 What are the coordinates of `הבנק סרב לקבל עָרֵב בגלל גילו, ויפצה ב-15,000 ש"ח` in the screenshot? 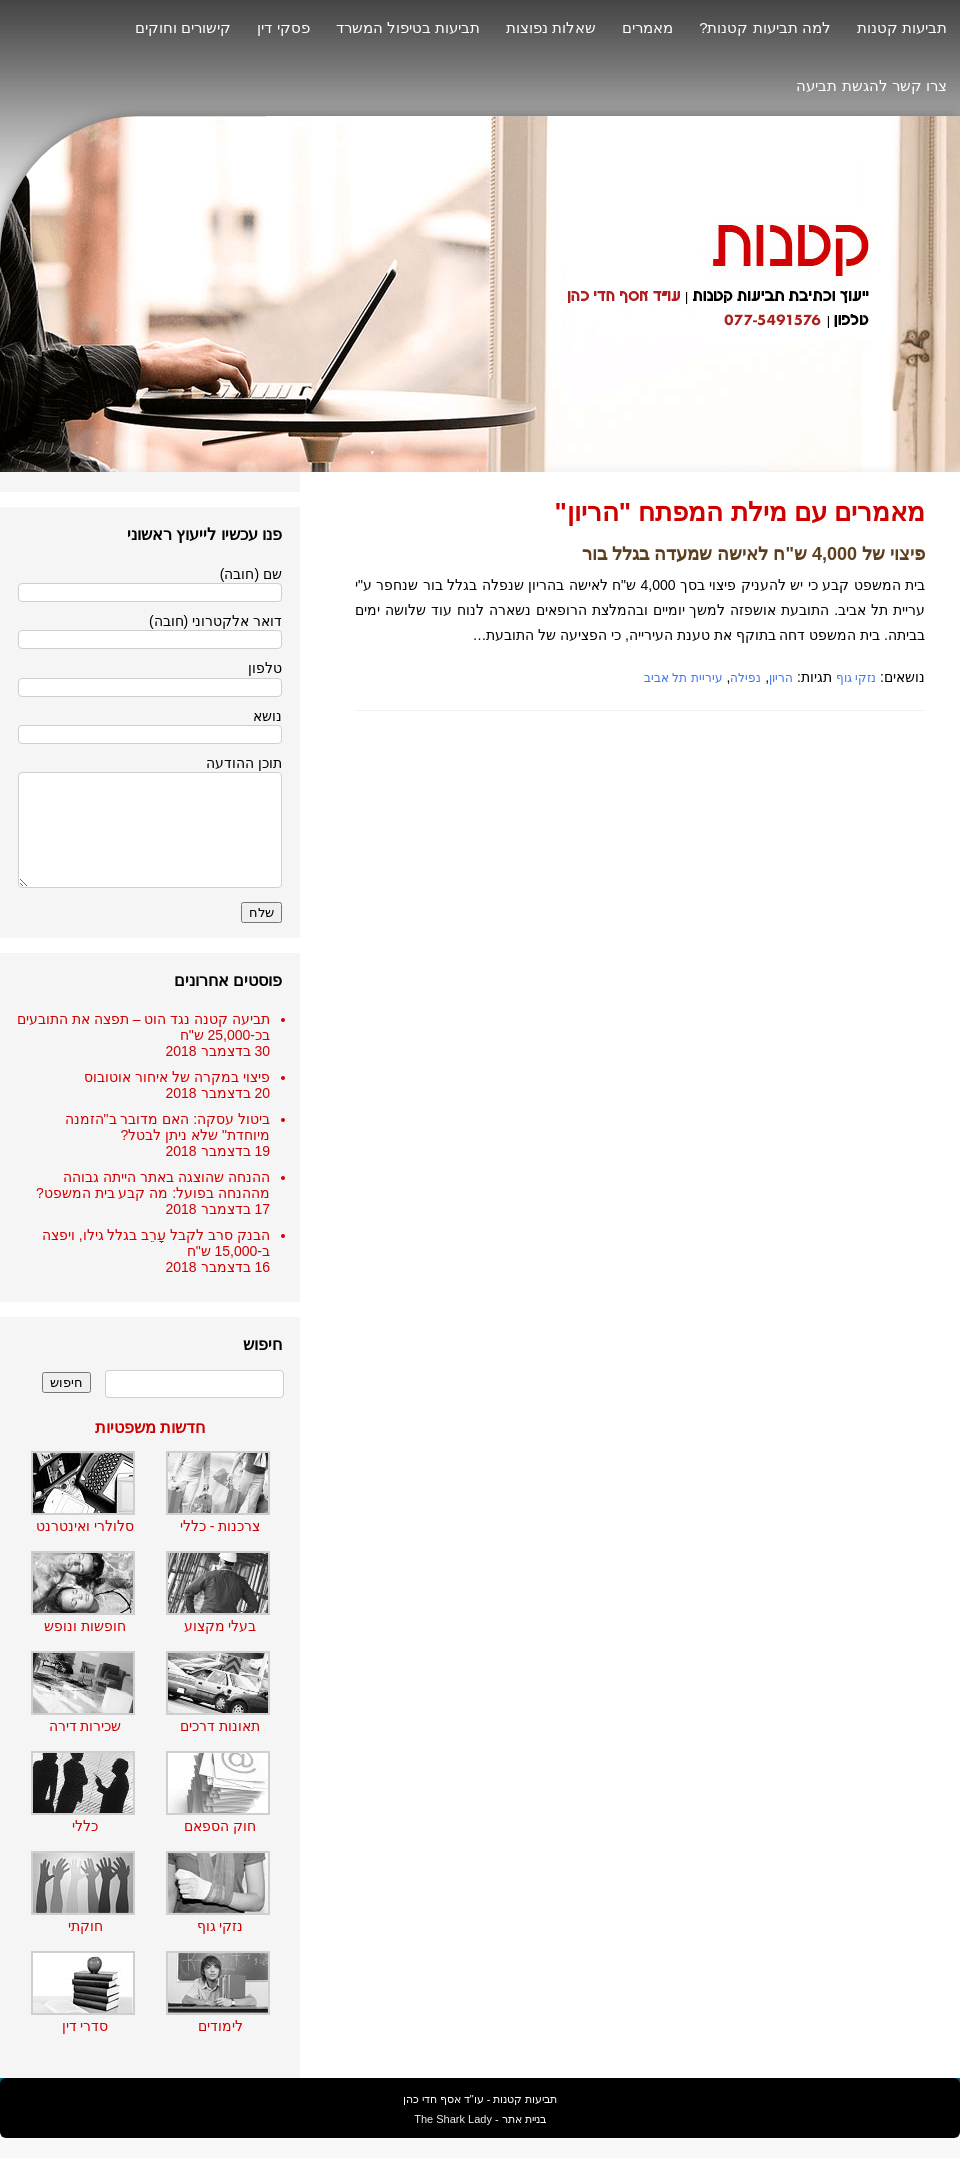 It's located at (156, 1243).